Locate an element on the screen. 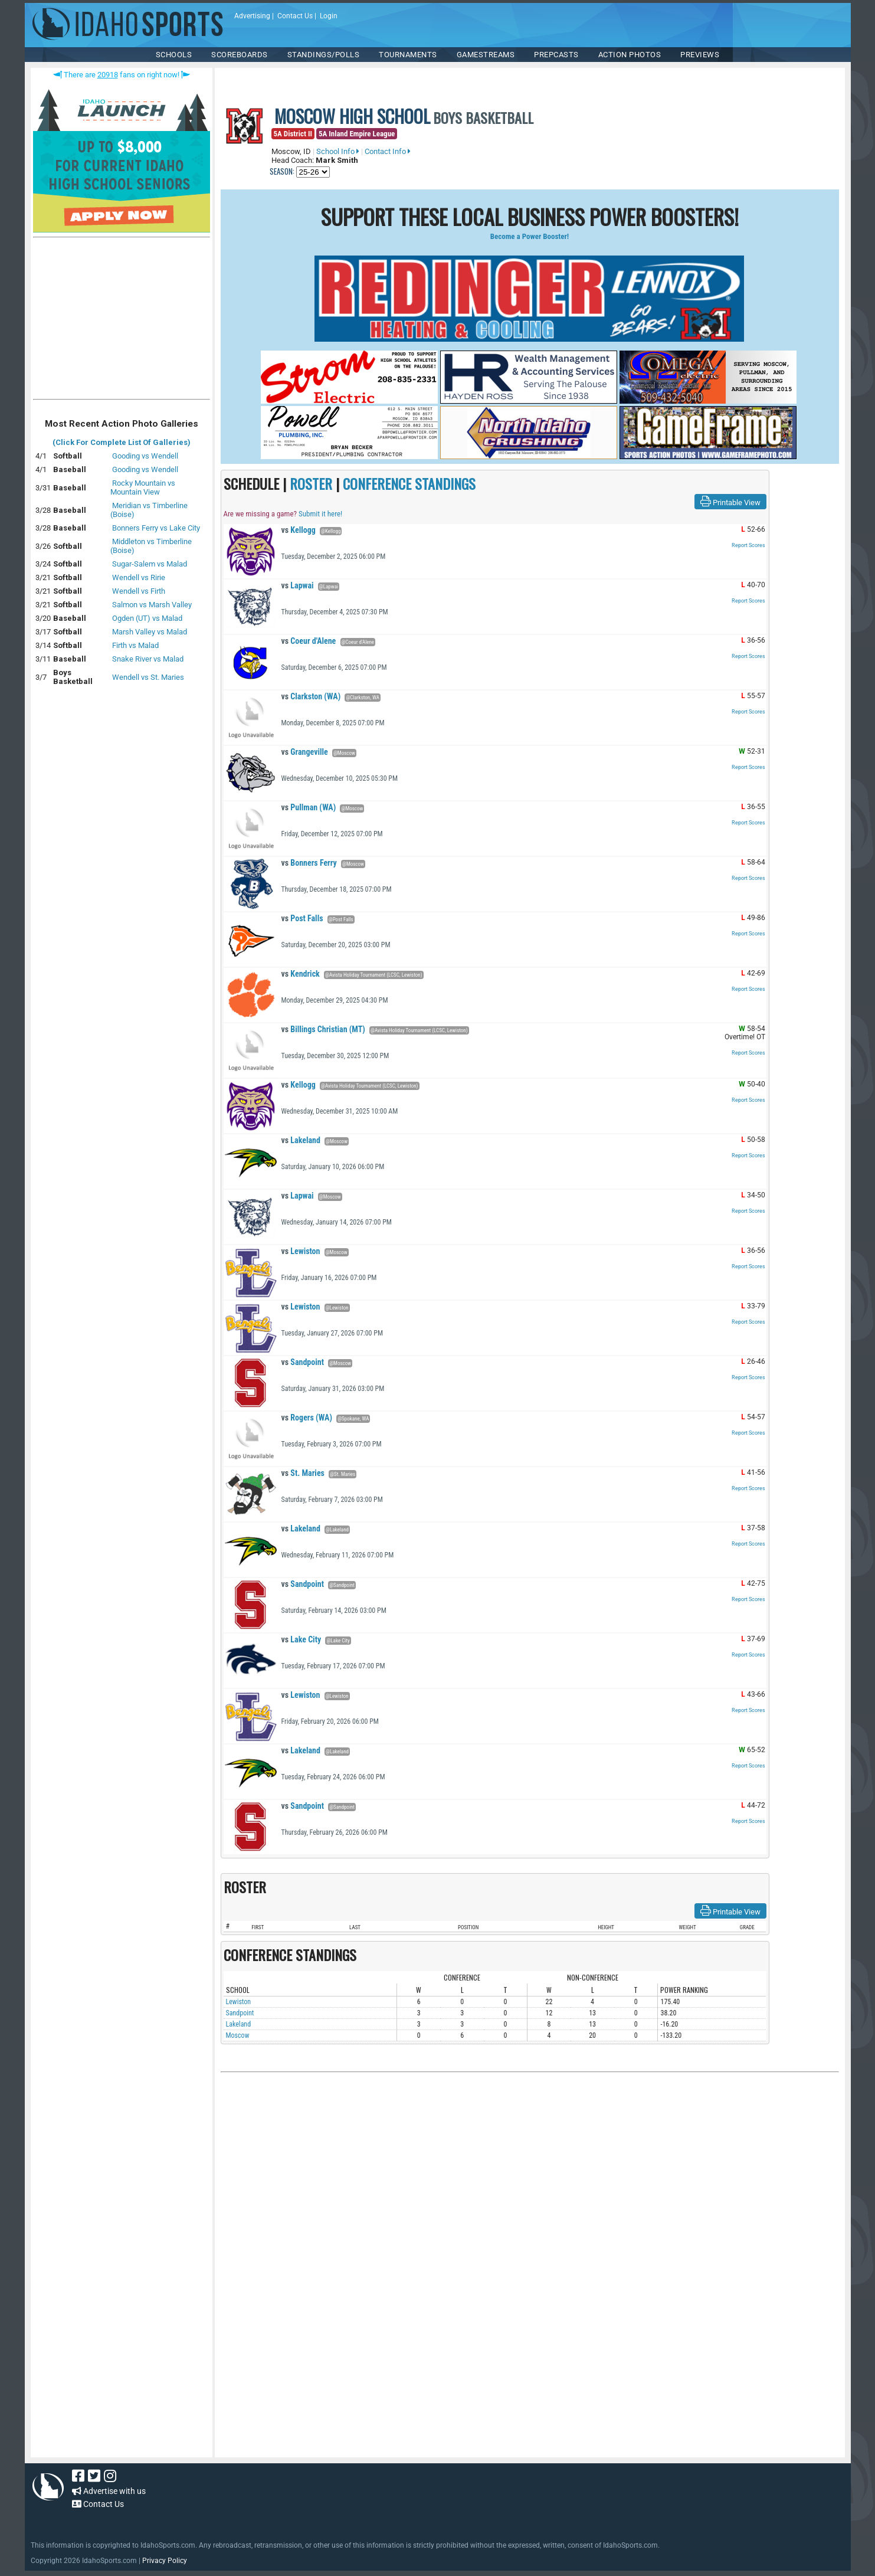  Standings/Polls is located at coordinates (323, 54).